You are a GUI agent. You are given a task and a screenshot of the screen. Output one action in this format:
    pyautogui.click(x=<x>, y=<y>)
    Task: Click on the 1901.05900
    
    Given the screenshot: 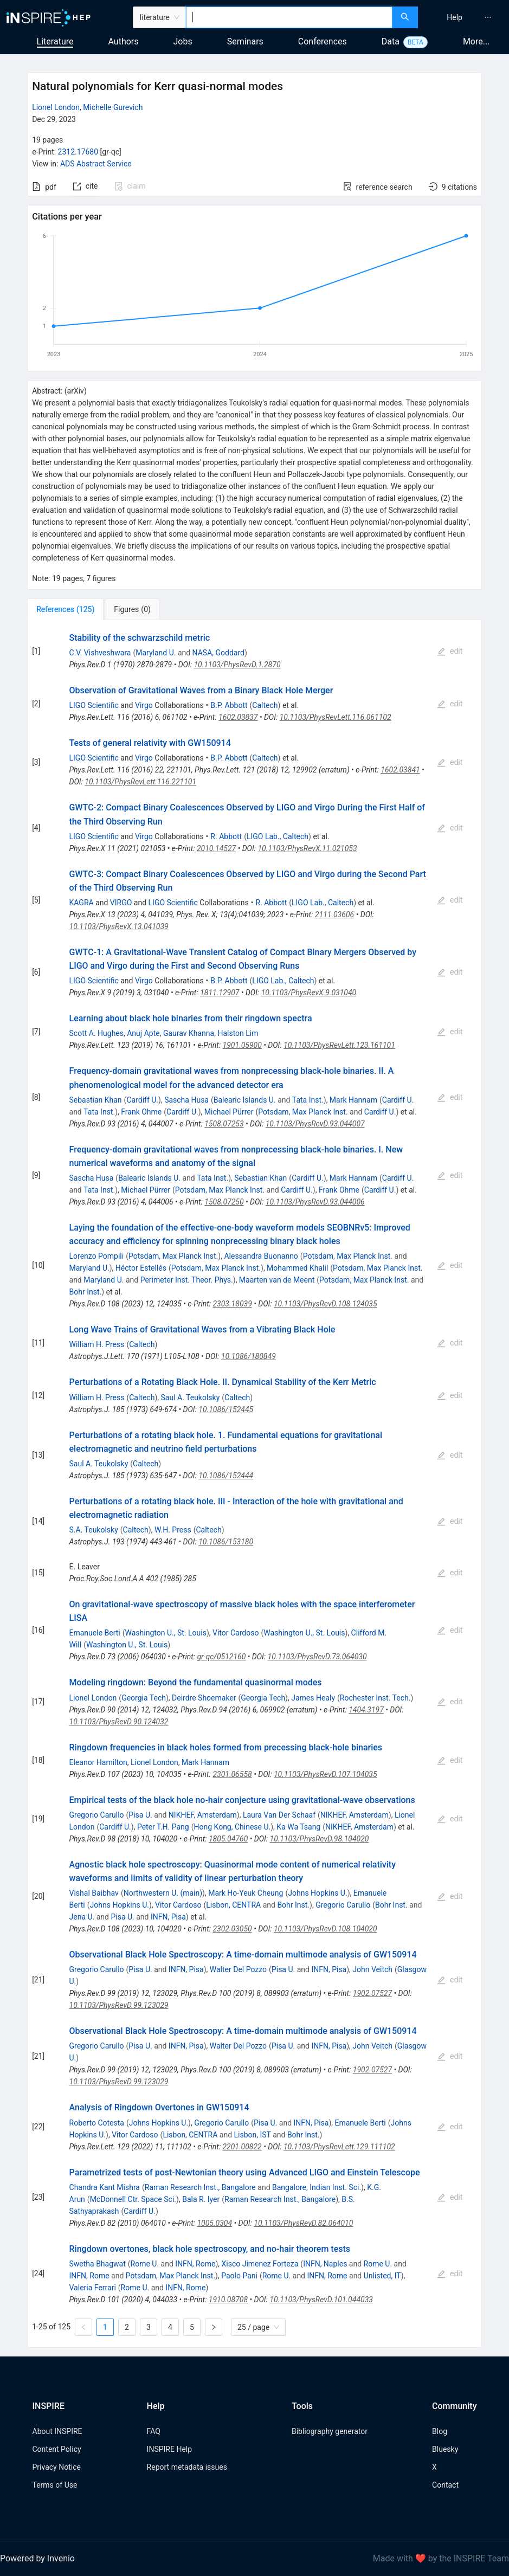 What is the action you would take?
    pyautogui.click(x=242, y=1045)
    